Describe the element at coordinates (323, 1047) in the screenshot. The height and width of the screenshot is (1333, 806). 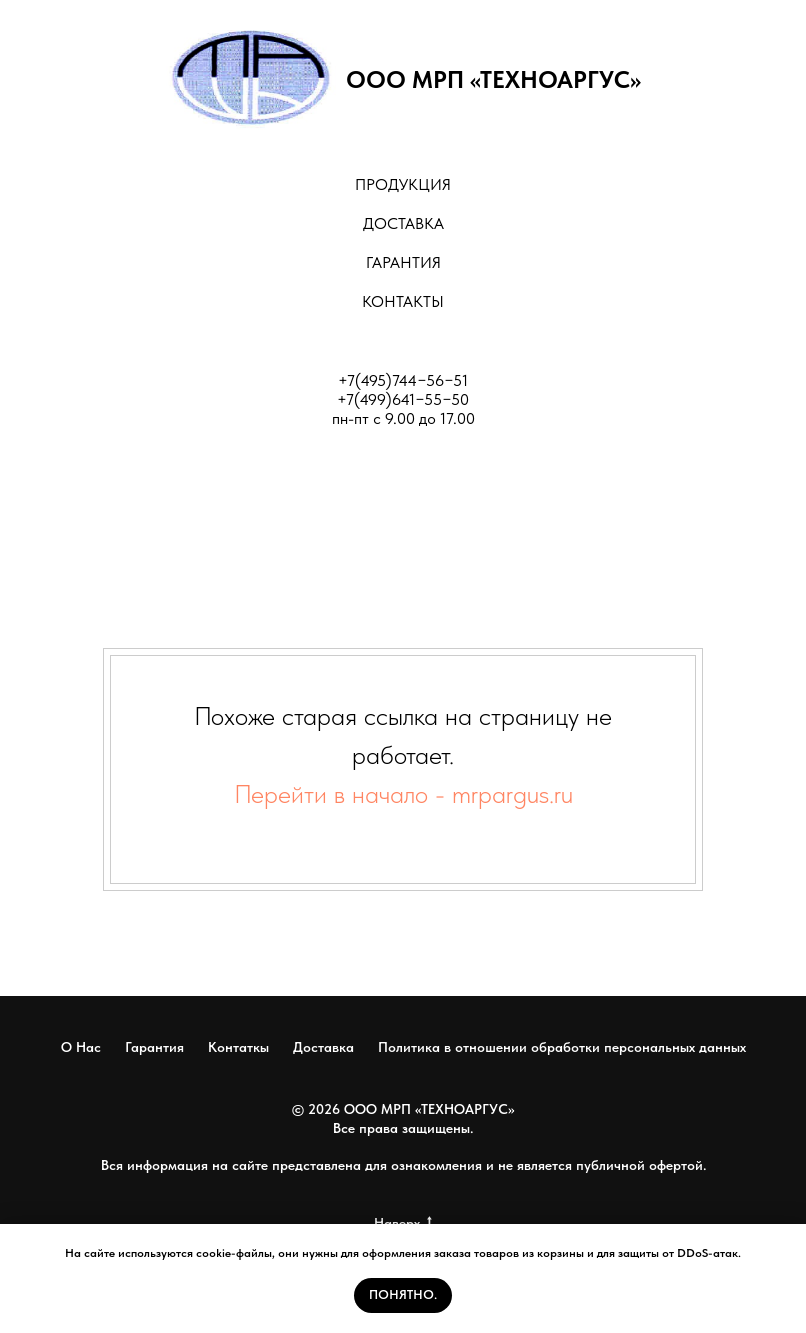
I see `Доставка` at that location.